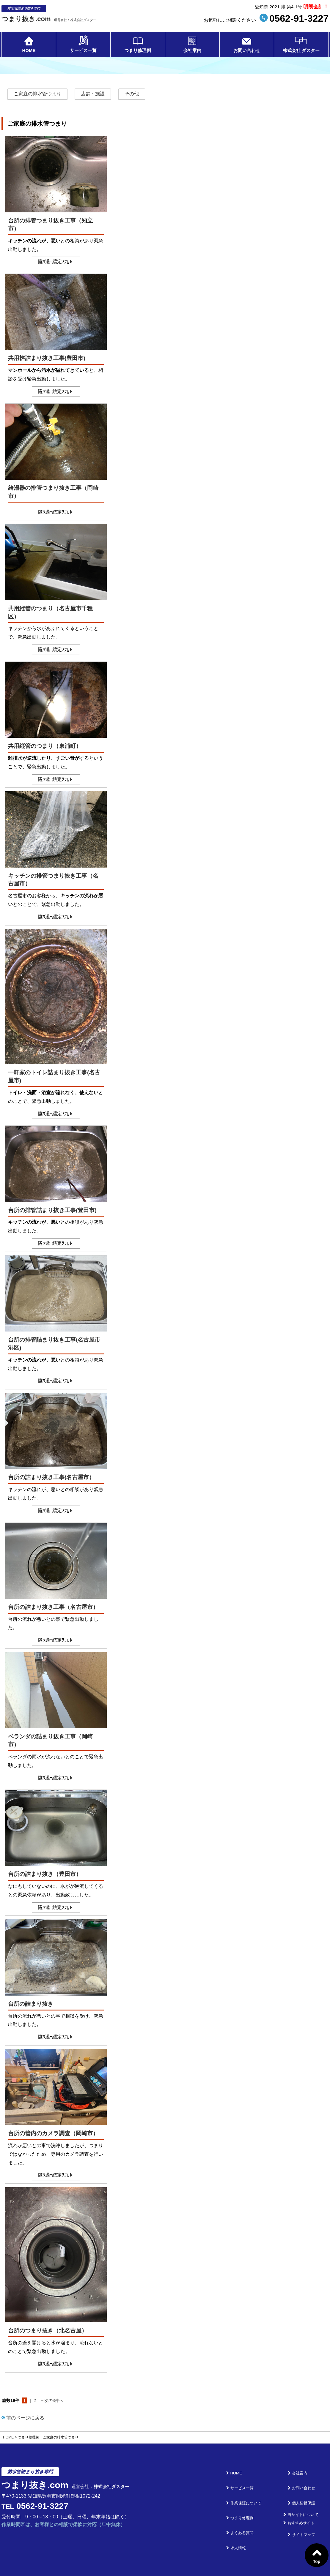  I want to click on つまり修理例, so click(137, 52).